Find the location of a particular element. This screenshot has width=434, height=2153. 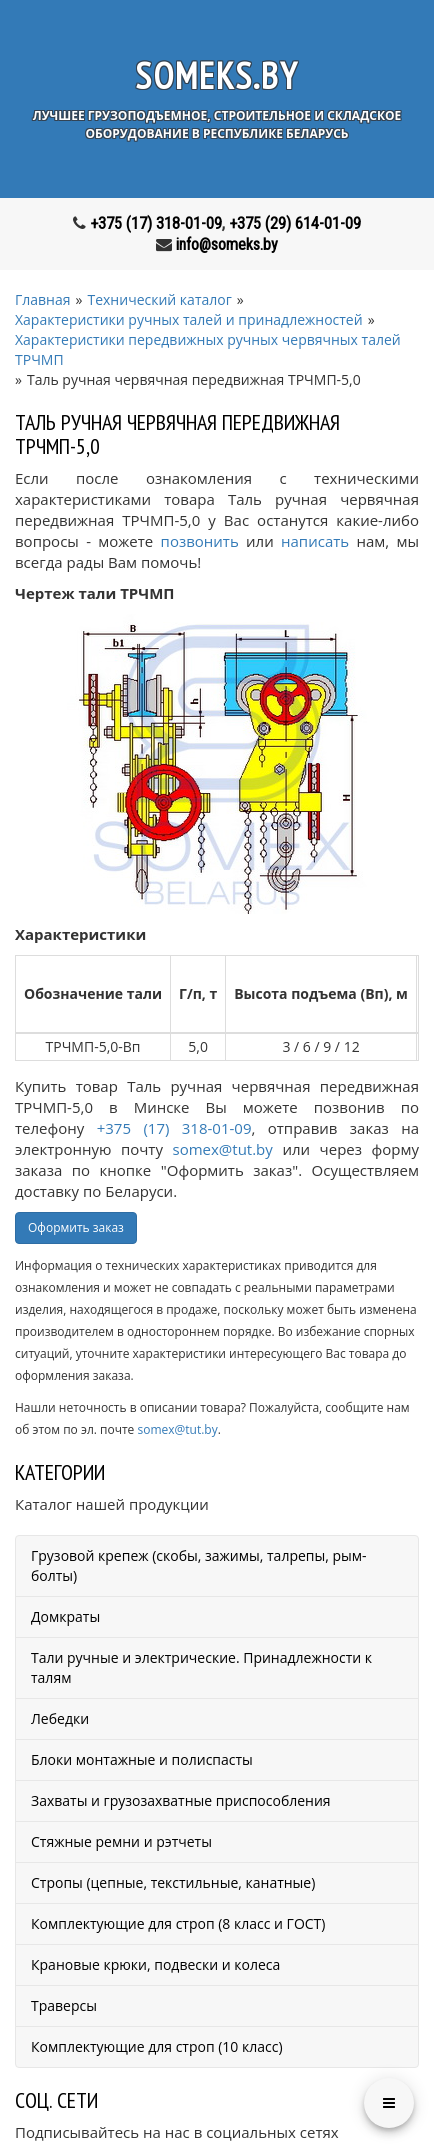

somex@tut.by is located at coordinates (223, 1149).